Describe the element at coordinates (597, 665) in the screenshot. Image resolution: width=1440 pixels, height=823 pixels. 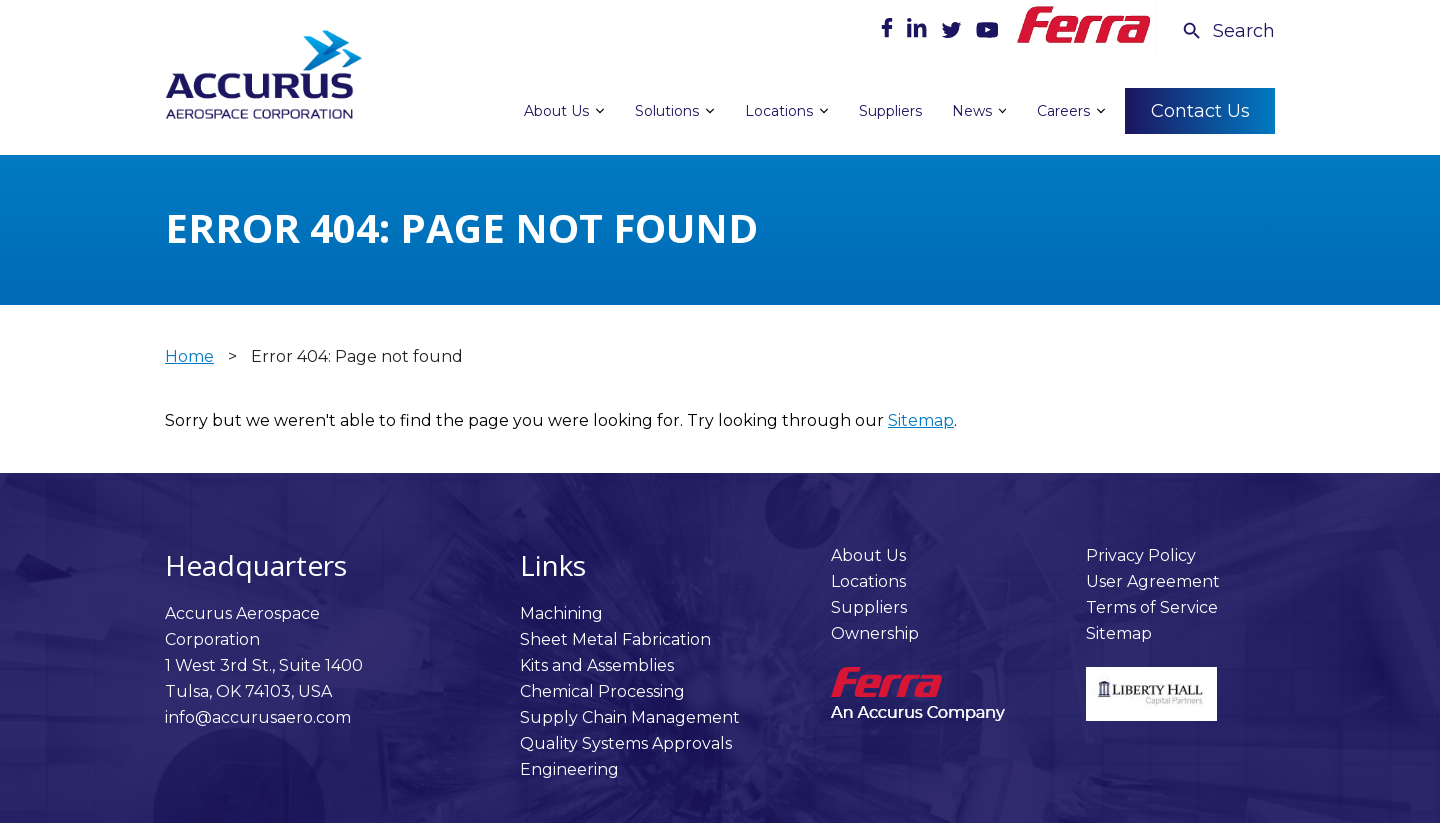
I see `Kits and Assemblies` at that location.